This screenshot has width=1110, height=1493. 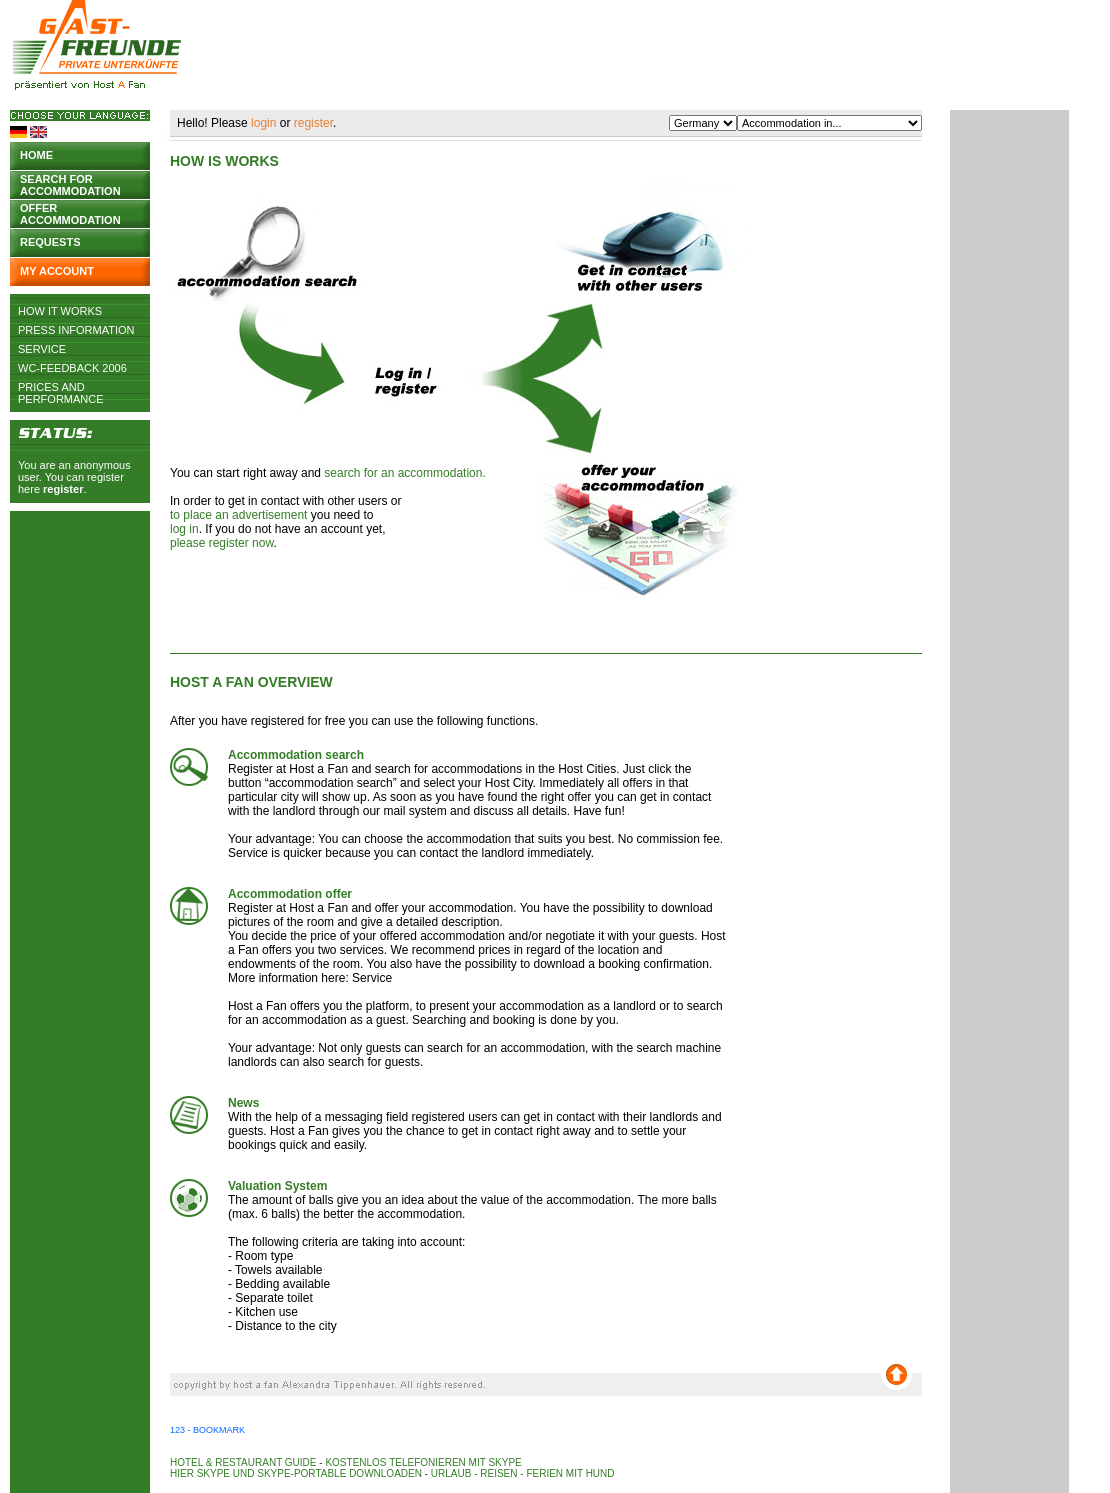 What do you see at coordinates (60, 311) in the screenshot?
I see `How it works` at bounding box center [60, 311].